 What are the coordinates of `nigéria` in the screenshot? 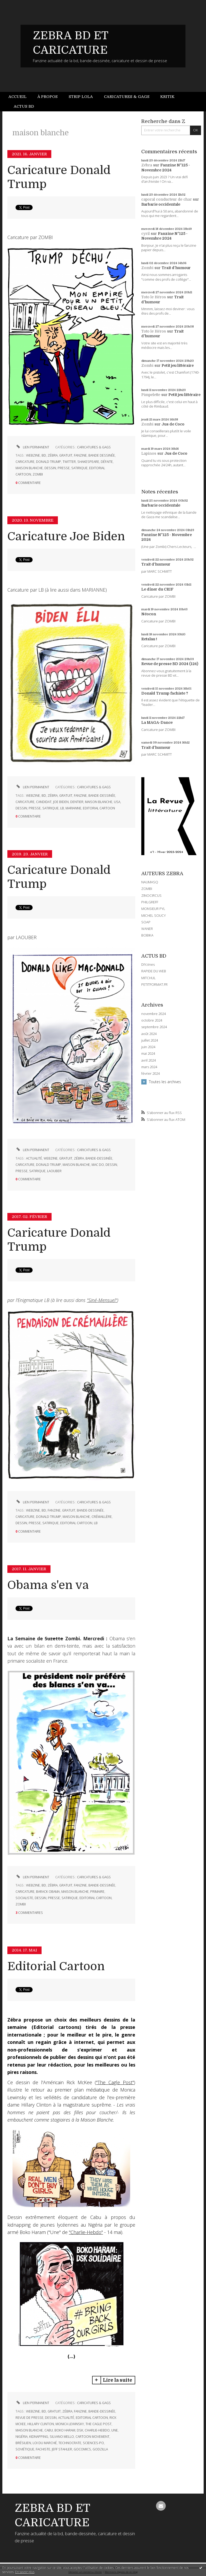 It's located at (22, 2436).